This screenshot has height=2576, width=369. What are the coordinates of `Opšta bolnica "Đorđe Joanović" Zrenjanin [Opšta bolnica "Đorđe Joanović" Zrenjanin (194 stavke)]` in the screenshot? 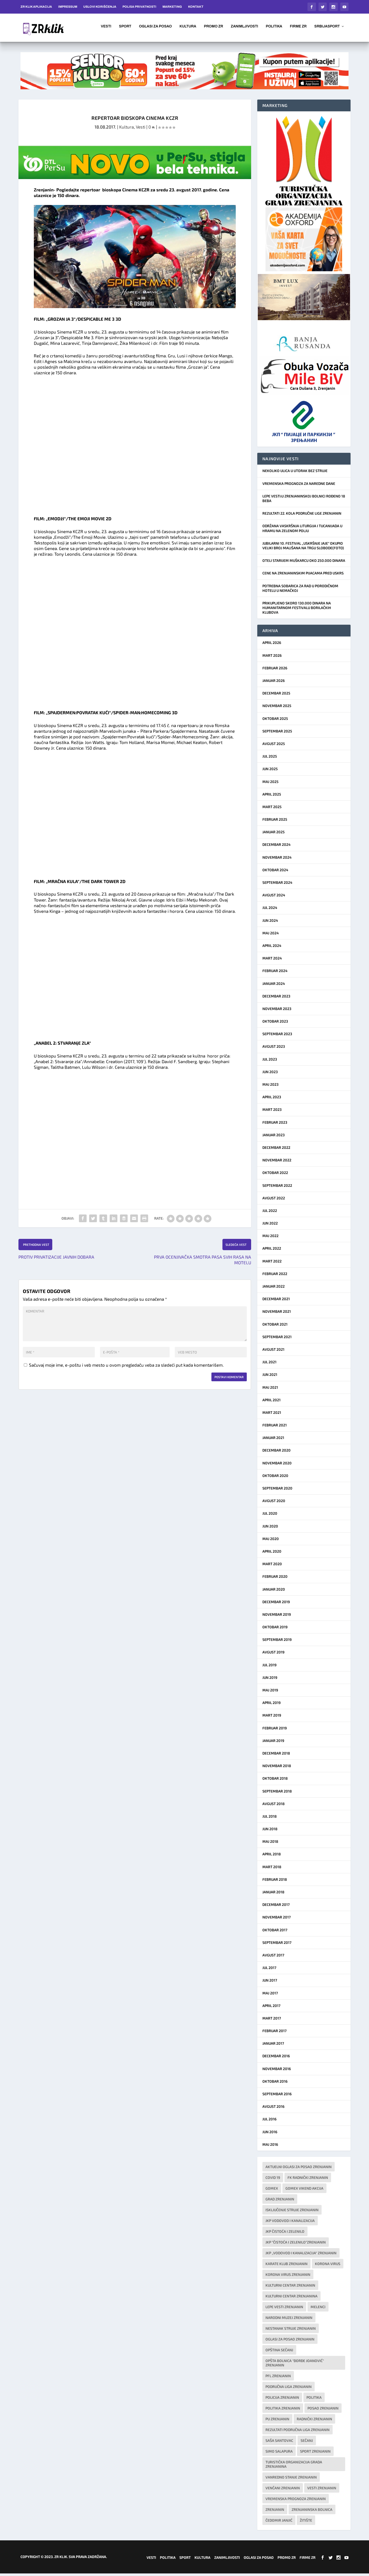 It's located at (294, 2365).